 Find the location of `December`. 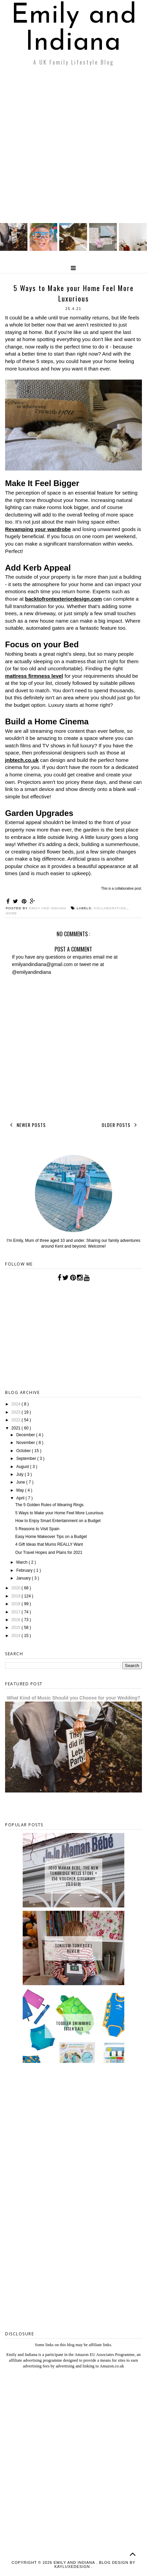

December is located at coordinates (26, 1435).